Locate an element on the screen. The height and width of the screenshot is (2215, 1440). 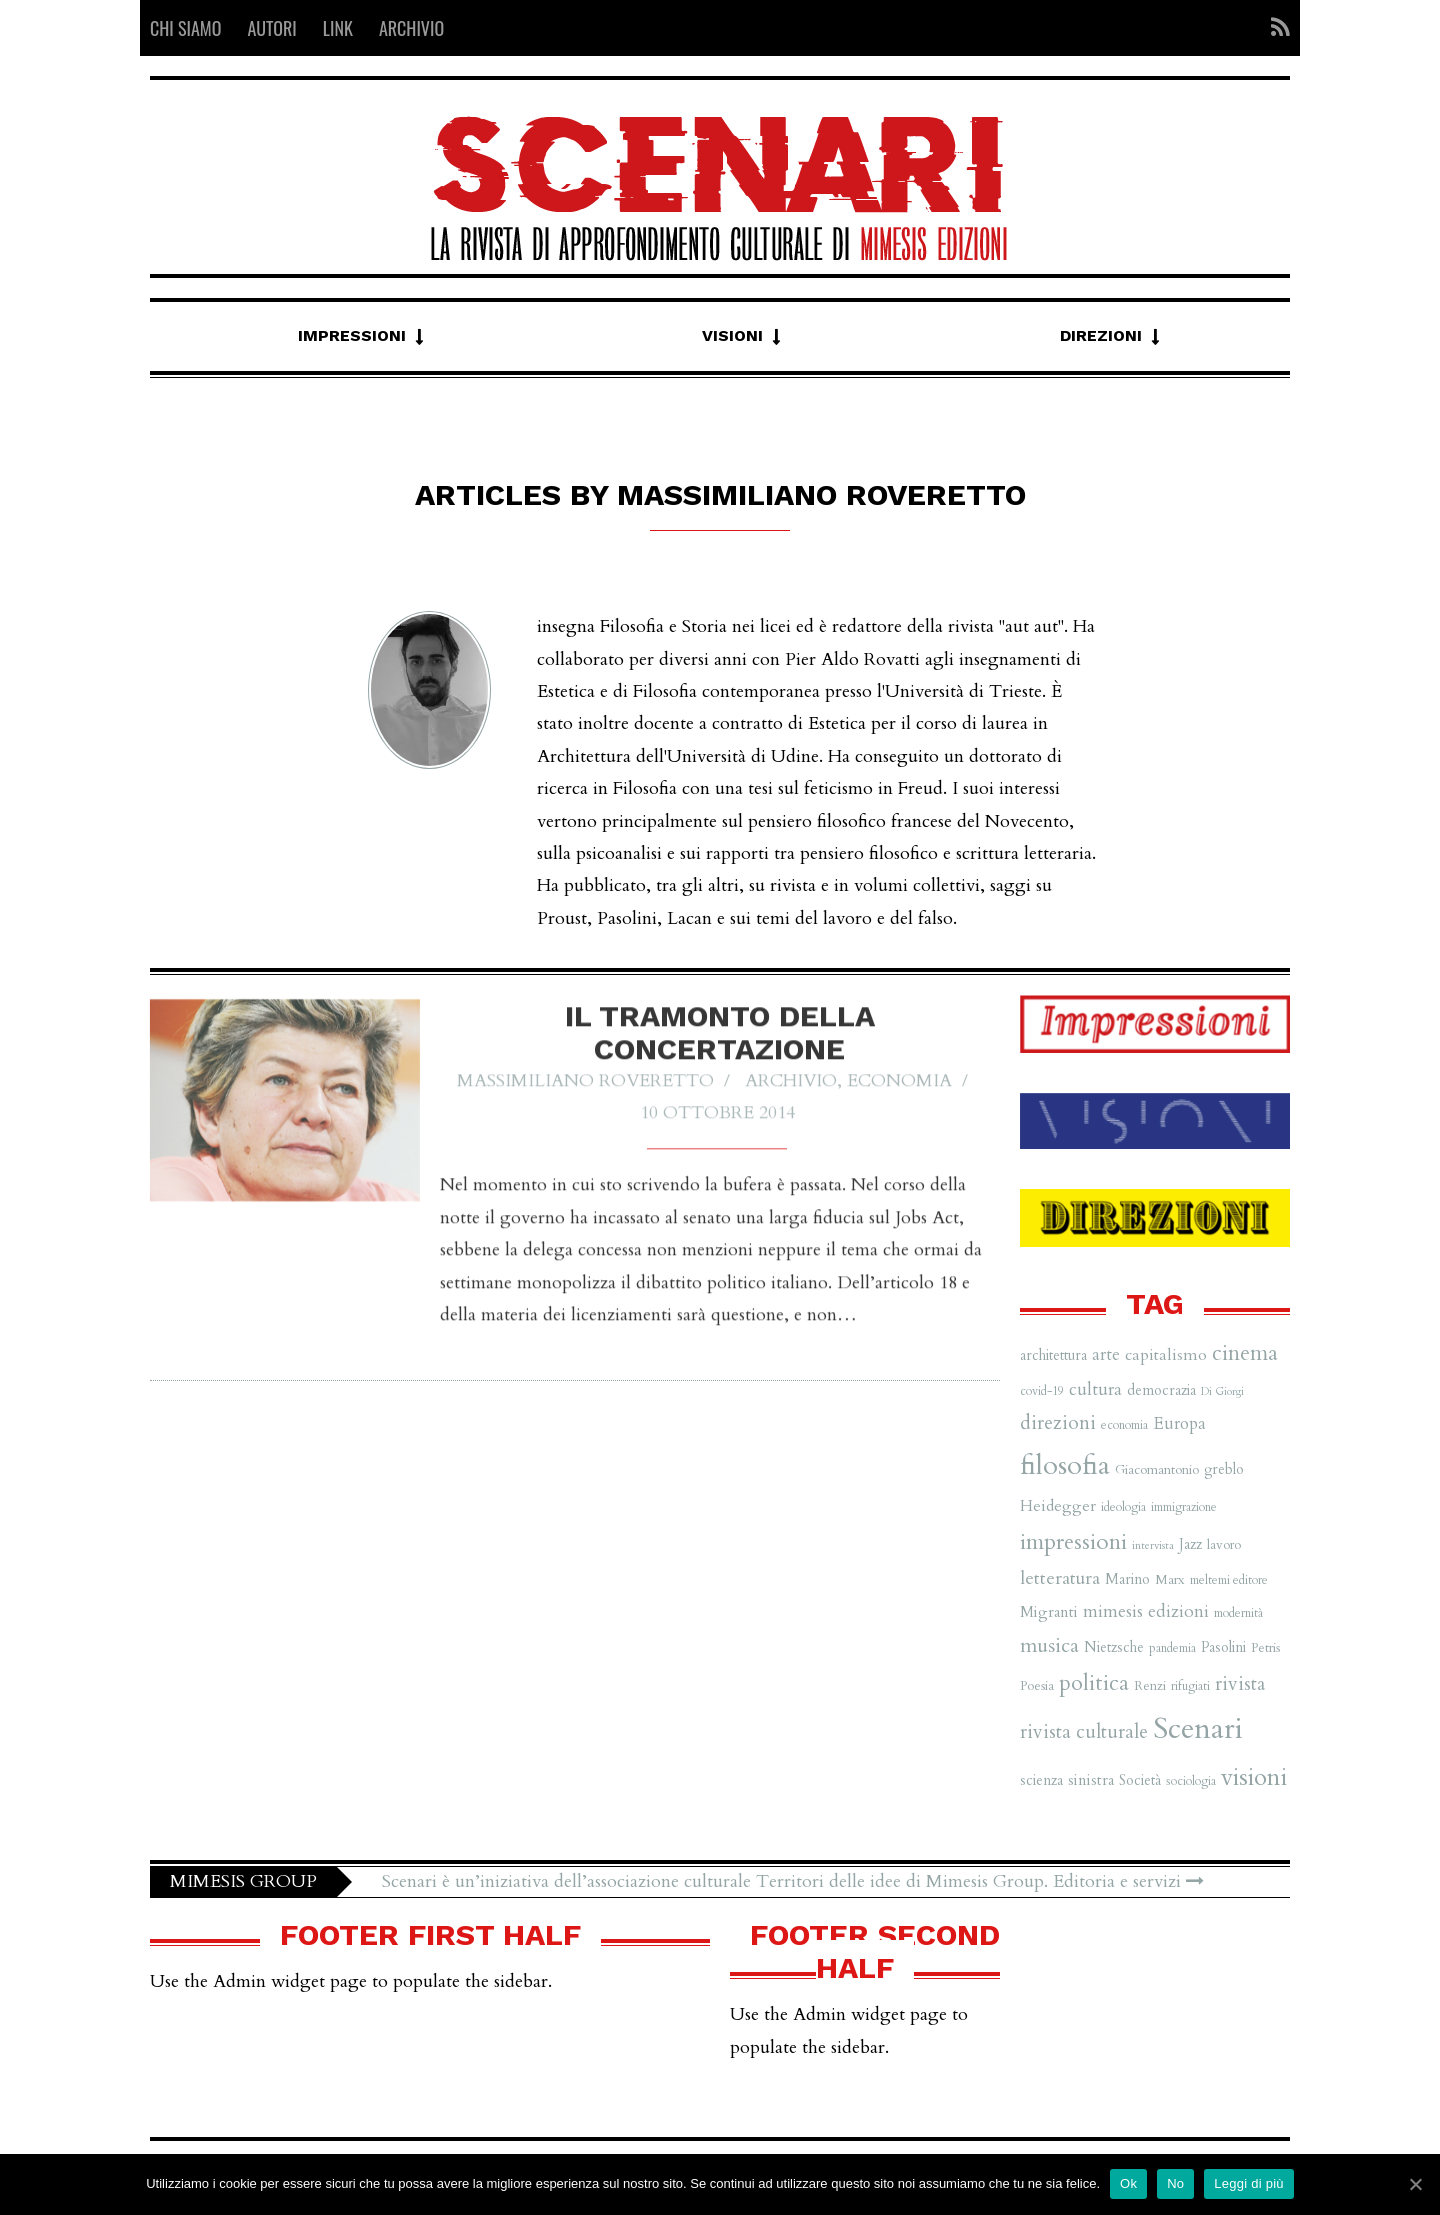
economia [economia (6 elementi)] is located at coordinates (1124, 1425).